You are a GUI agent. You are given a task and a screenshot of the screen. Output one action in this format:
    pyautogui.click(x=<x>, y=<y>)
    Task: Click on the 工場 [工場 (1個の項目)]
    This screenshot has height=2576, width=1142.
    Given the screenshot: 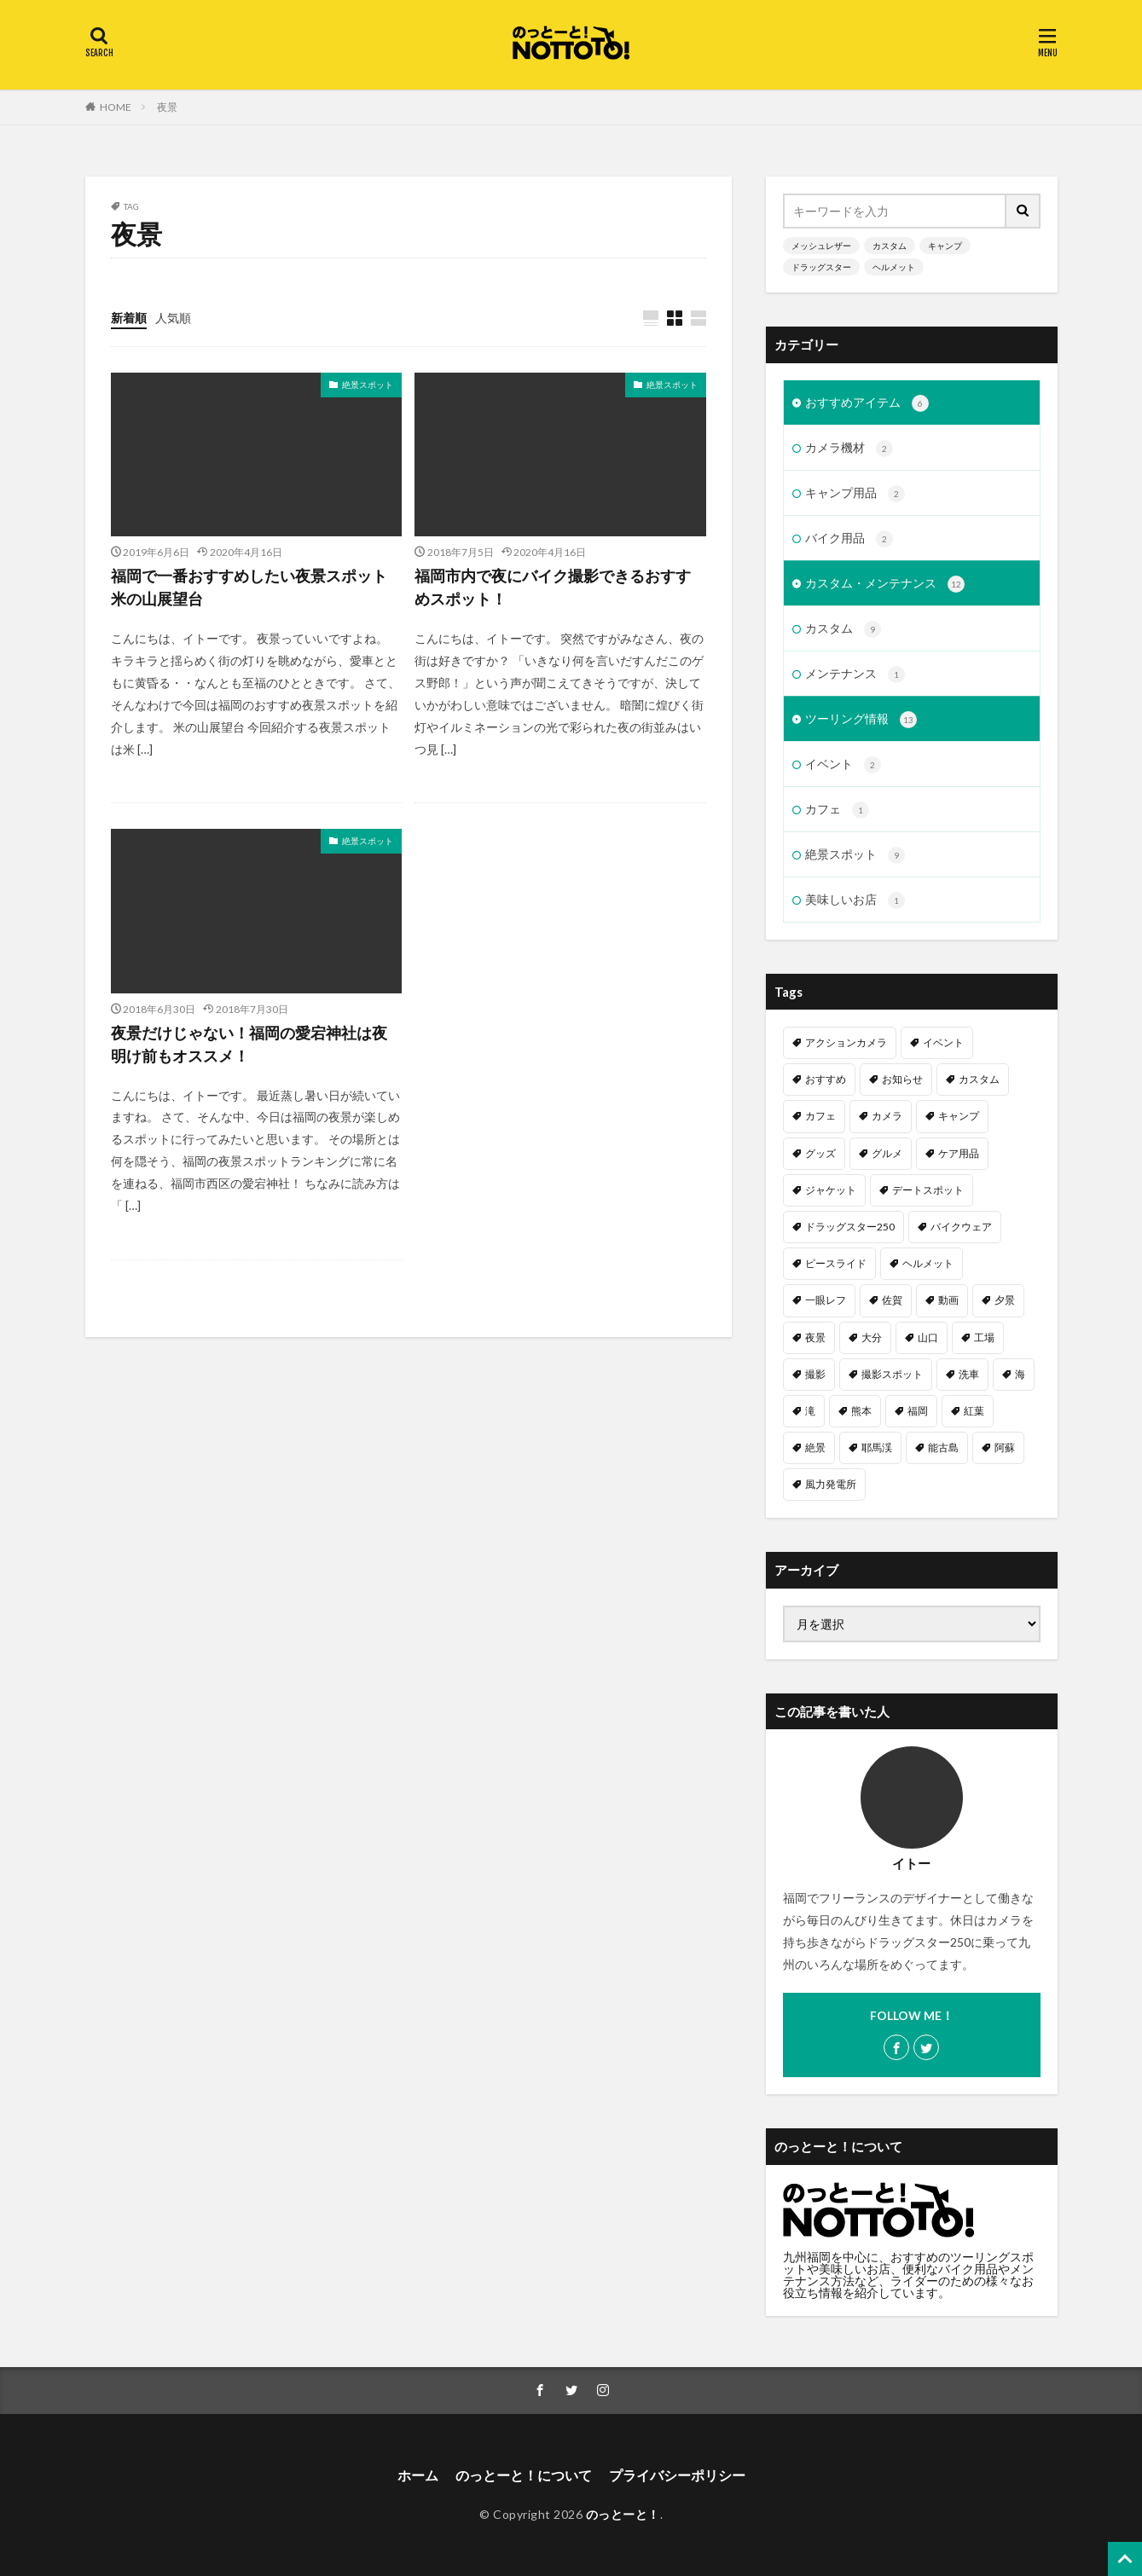 What is the action you would take?
    pyautogui.click(x=984, y=1337)
    